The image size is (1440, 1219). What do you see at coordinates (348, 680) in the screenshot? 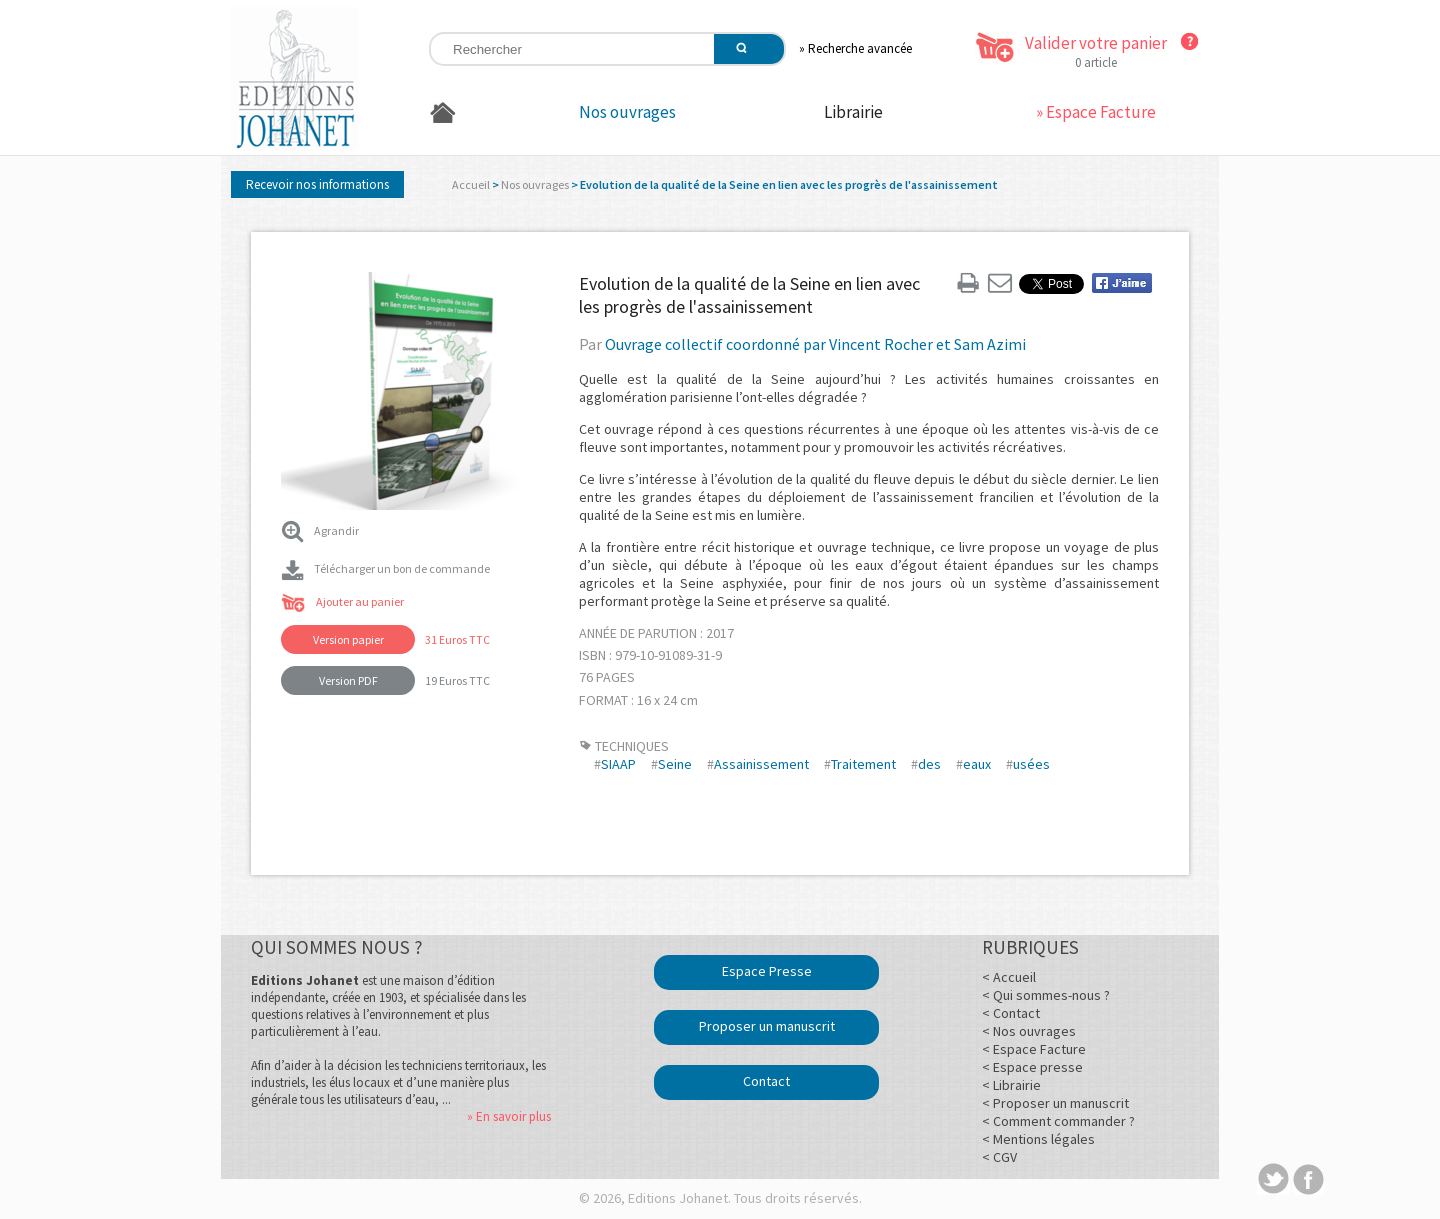
I see `Version PDF` at bounding box center [348, 680].